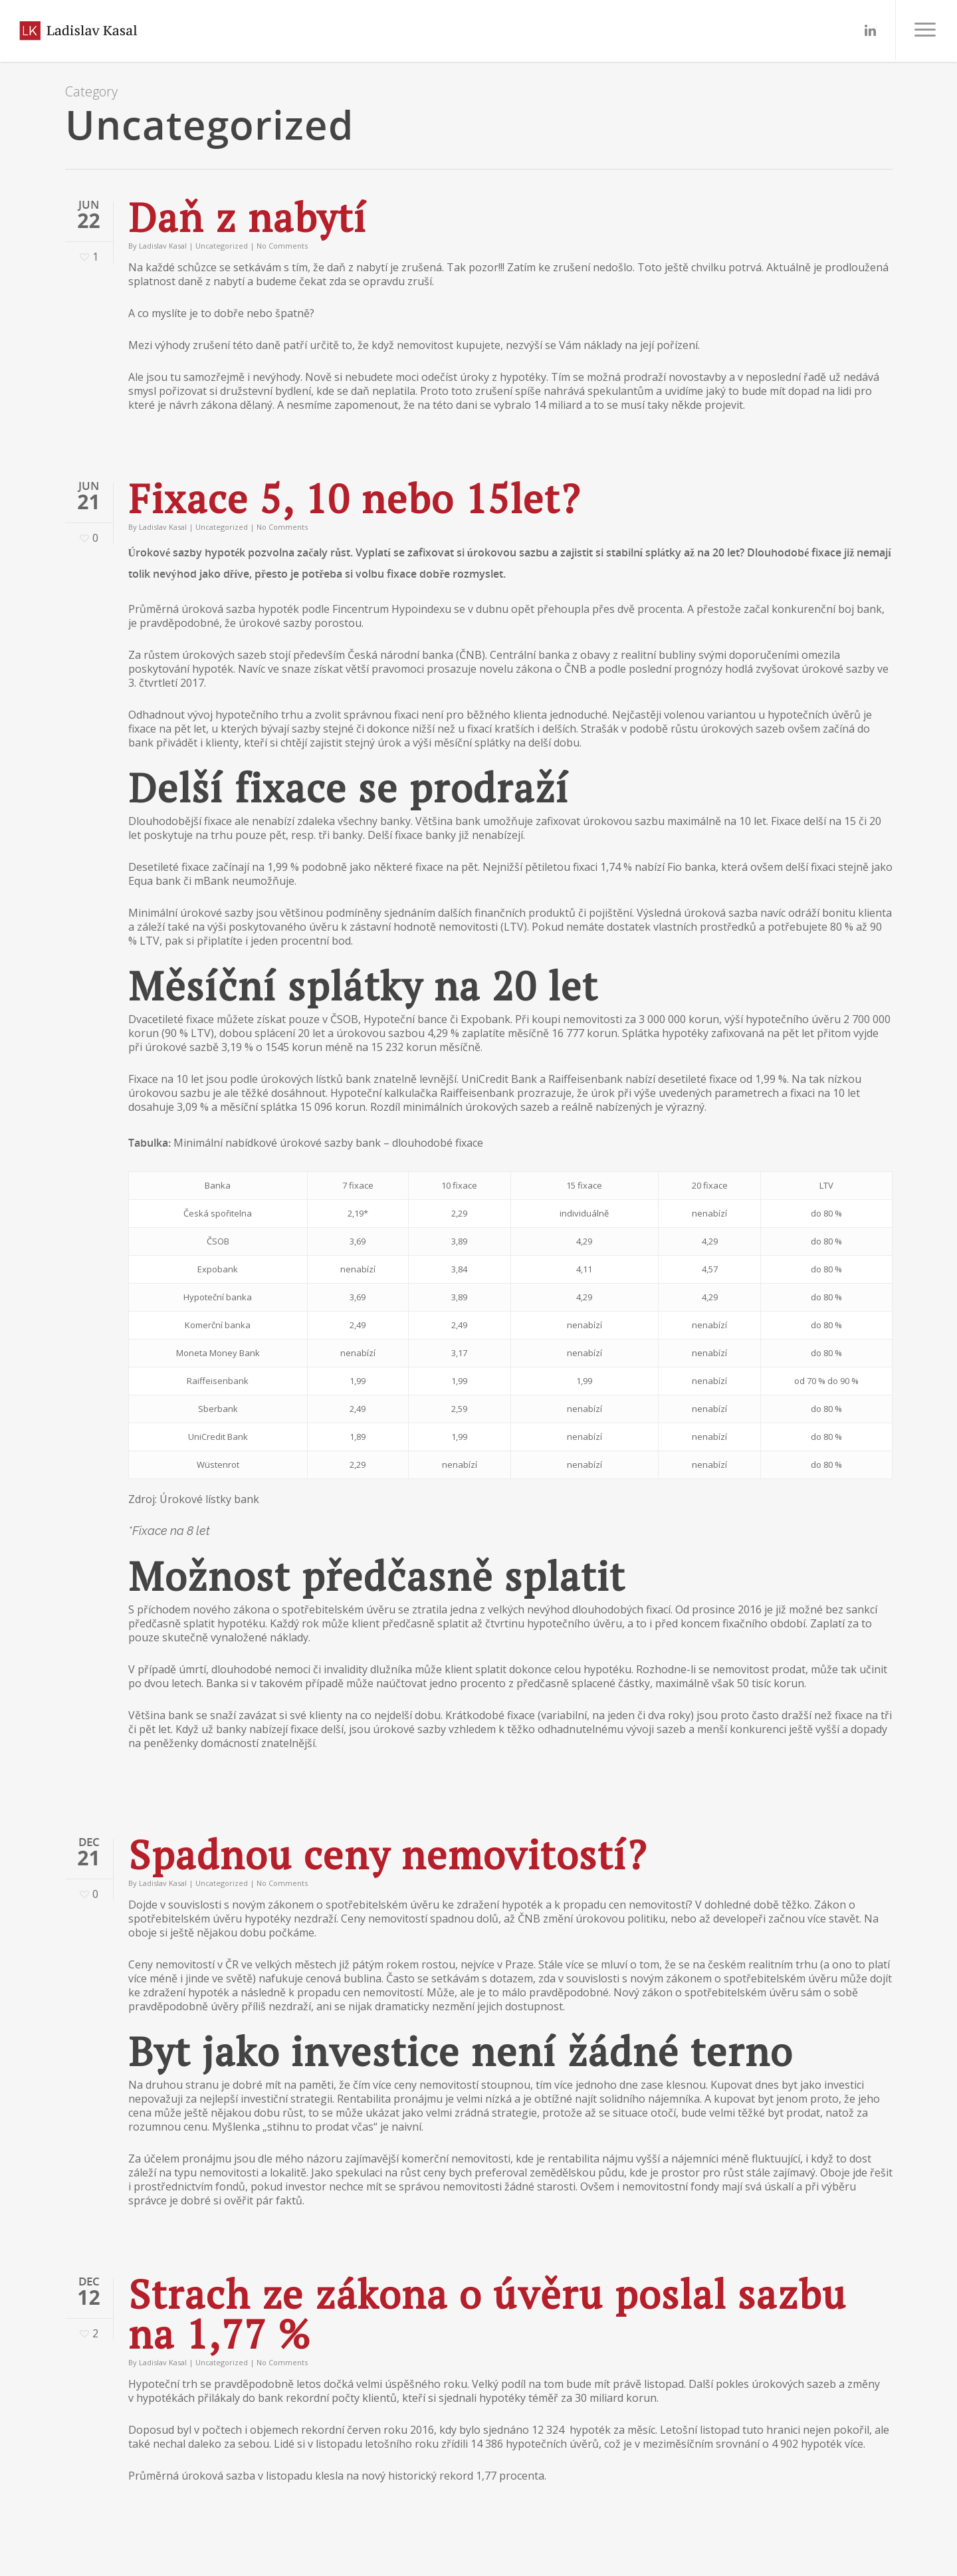 Image resolution: width=957 pixels, height=2576 pixels. I want to click on Fixace 5, 10 nebo 15let?, so click(354, 498).